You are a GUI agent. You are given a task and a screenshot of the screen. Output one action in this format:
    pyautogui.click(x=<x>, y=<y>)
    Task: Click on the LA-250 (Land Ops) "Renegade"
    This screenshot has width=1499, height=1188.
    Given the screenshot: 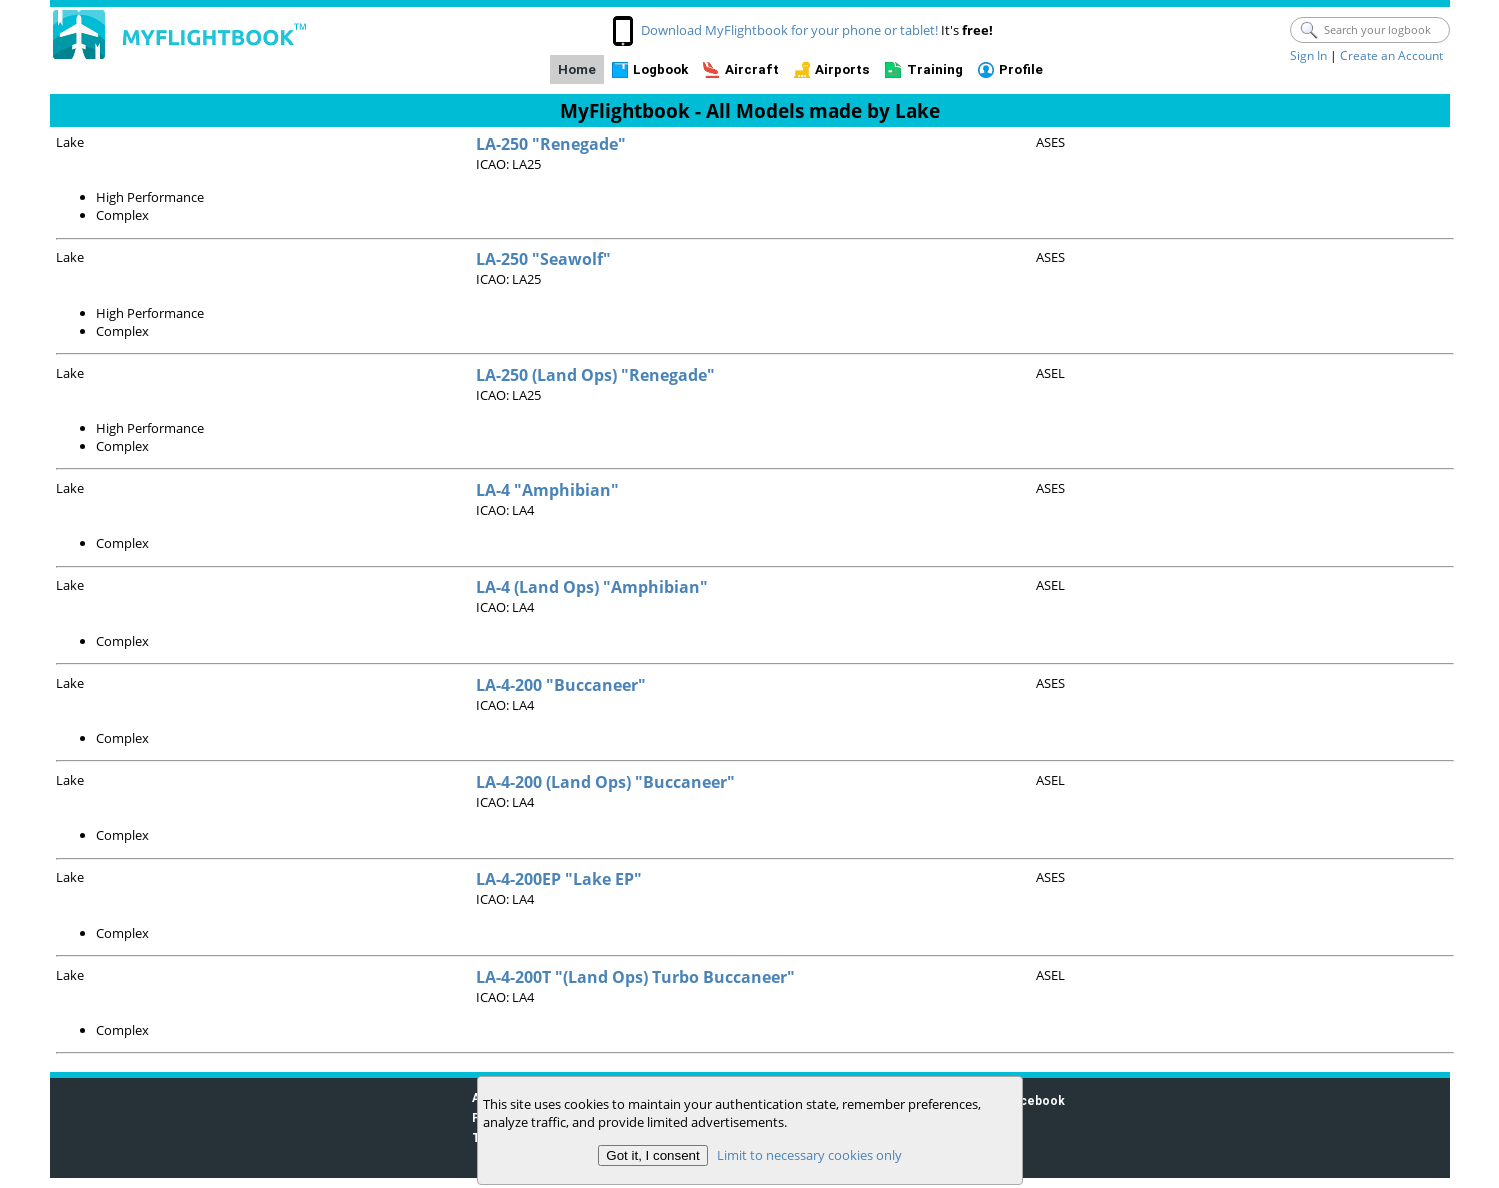 What is the action you would take?
    pyautogui.click(x=595, y=375)
    